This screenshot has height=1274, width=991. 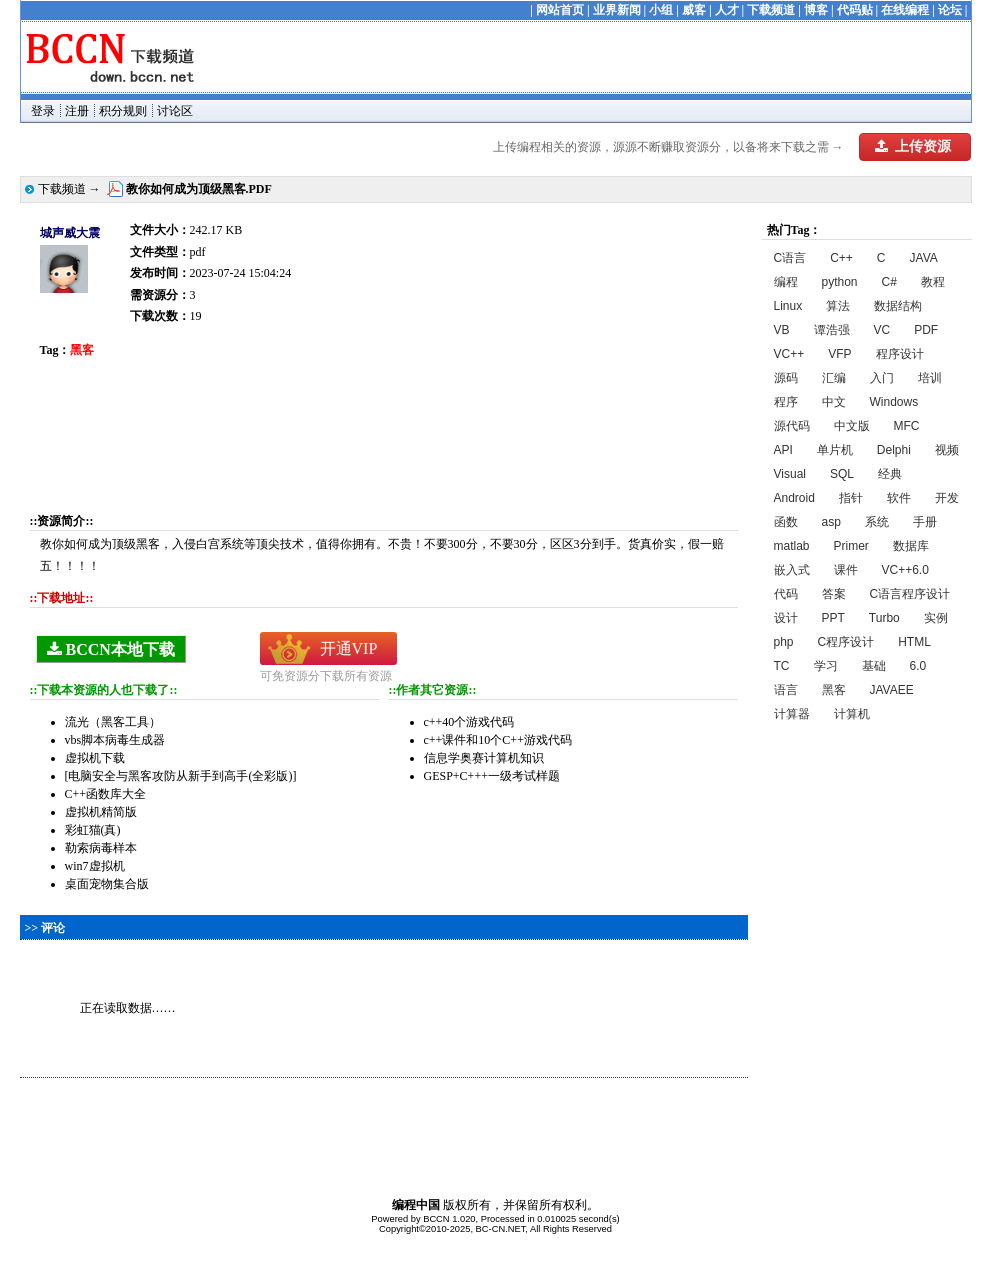 I want to click on matlab, so click(x=792, y=546).